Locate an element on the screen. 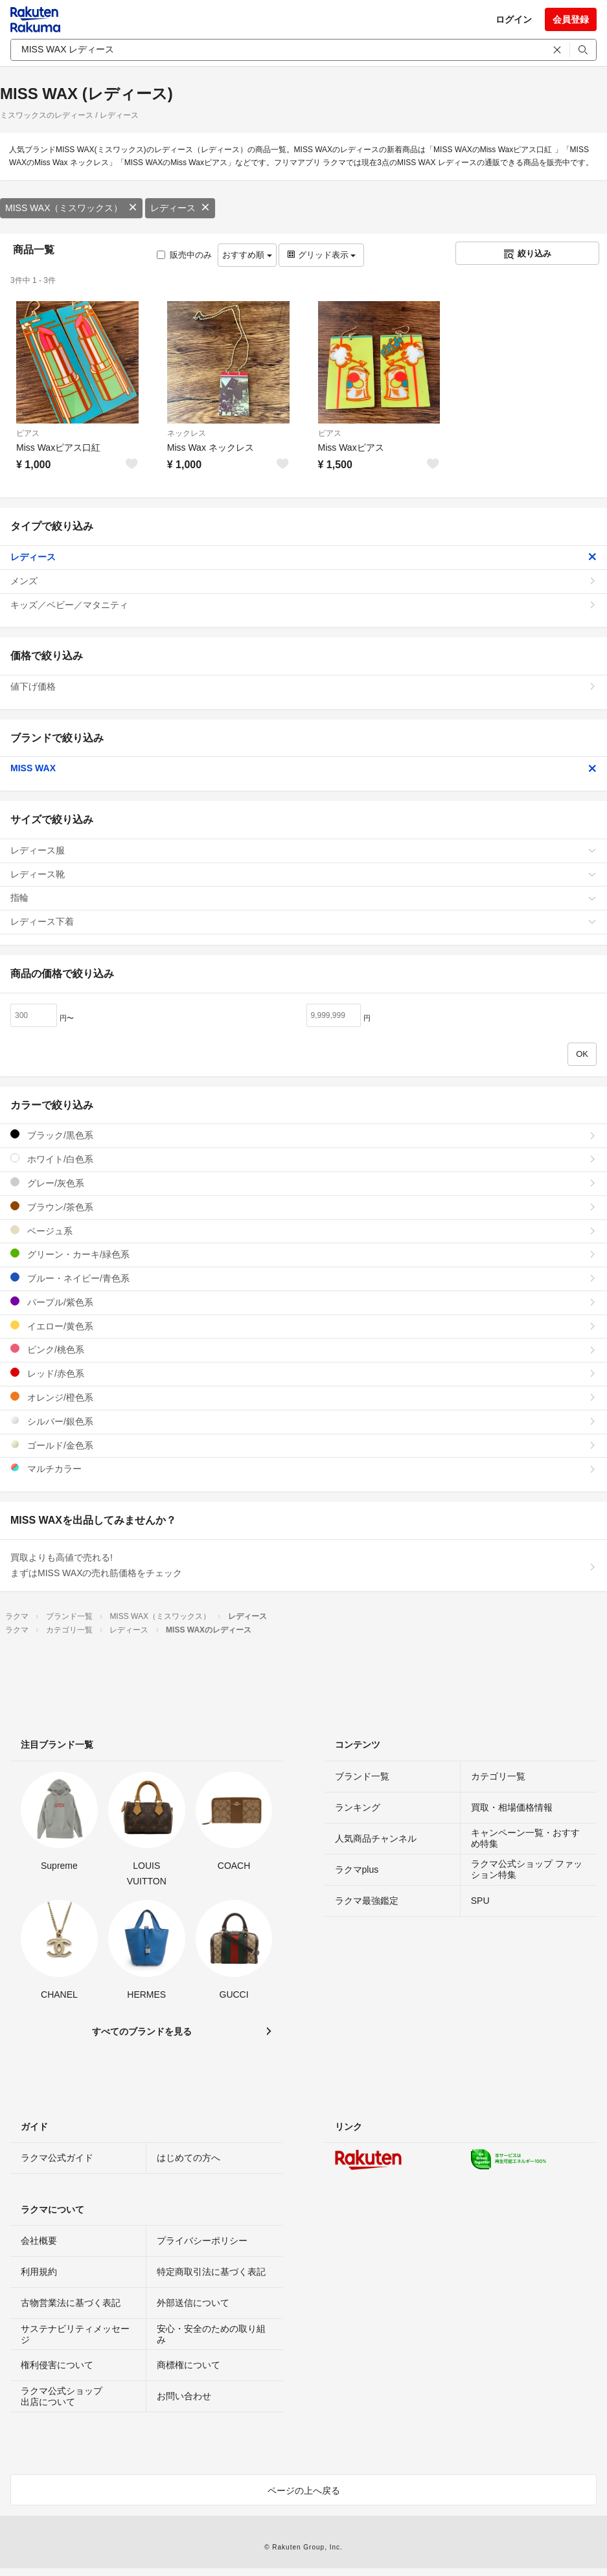  ピアス is located at coordinates (28, 433).